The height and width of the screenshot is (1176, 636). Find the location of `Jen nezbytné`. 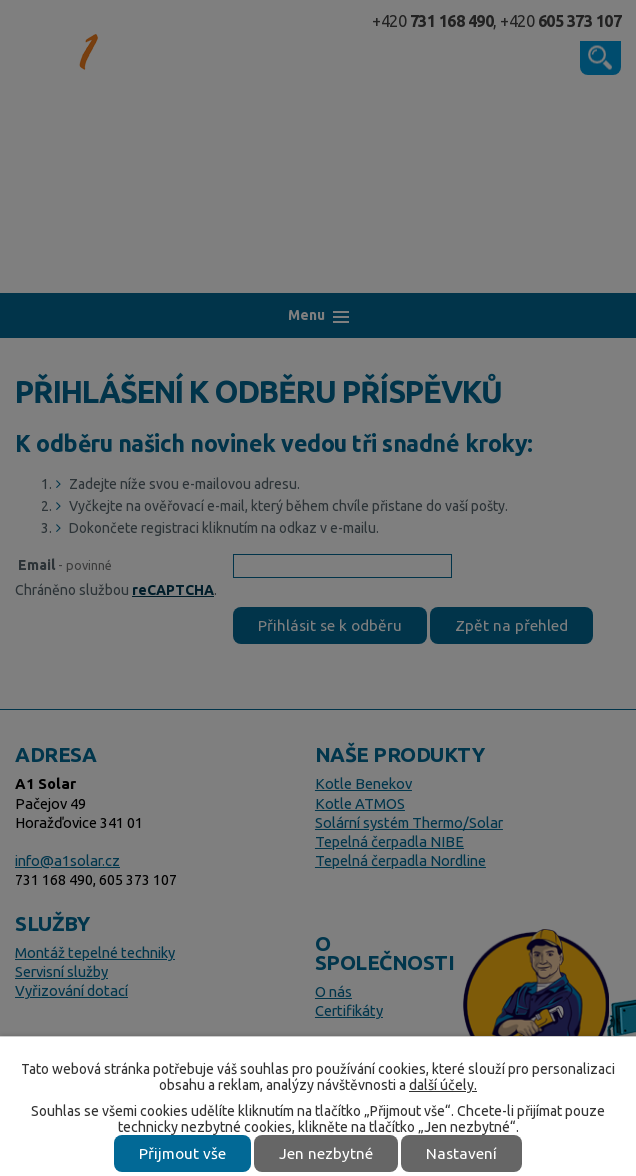

Jen nezbytné is located at coordinates (326, 1153).